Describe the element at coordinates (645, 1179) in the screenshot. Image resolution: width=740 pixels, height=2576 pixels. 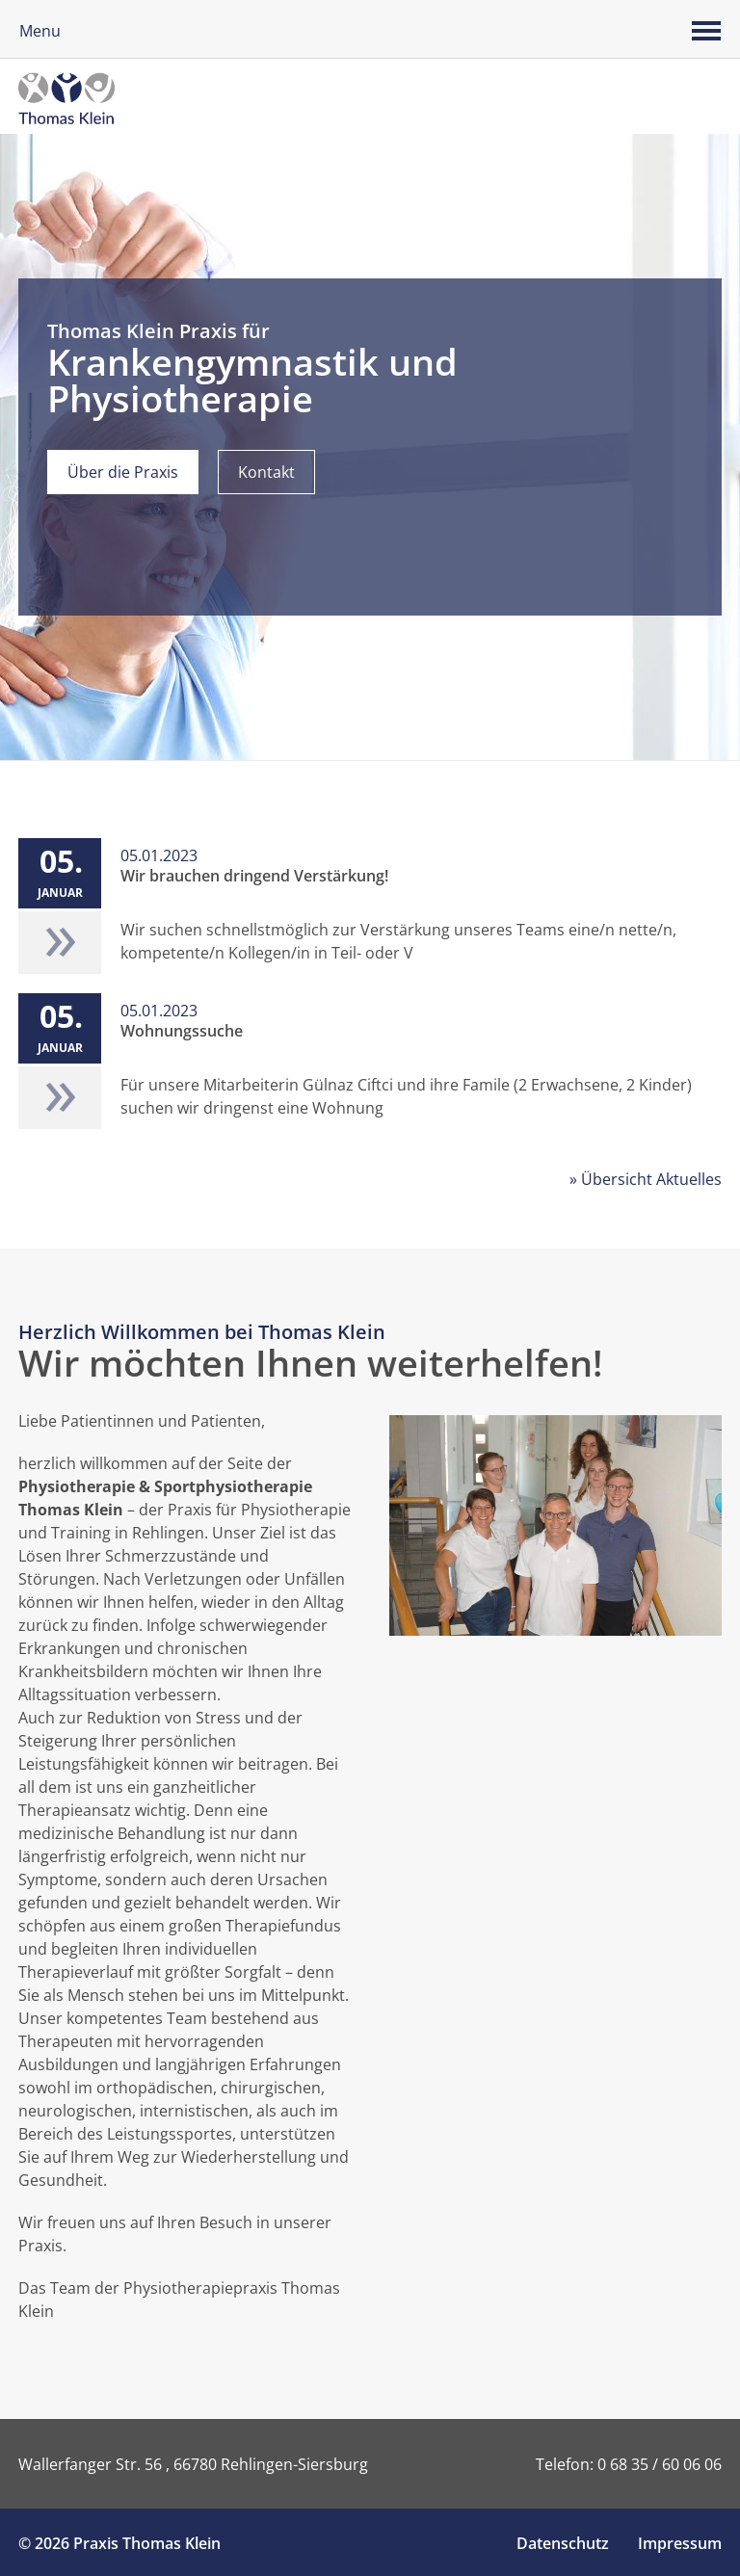
I see `» Übersicht Aktuelles` at that location.